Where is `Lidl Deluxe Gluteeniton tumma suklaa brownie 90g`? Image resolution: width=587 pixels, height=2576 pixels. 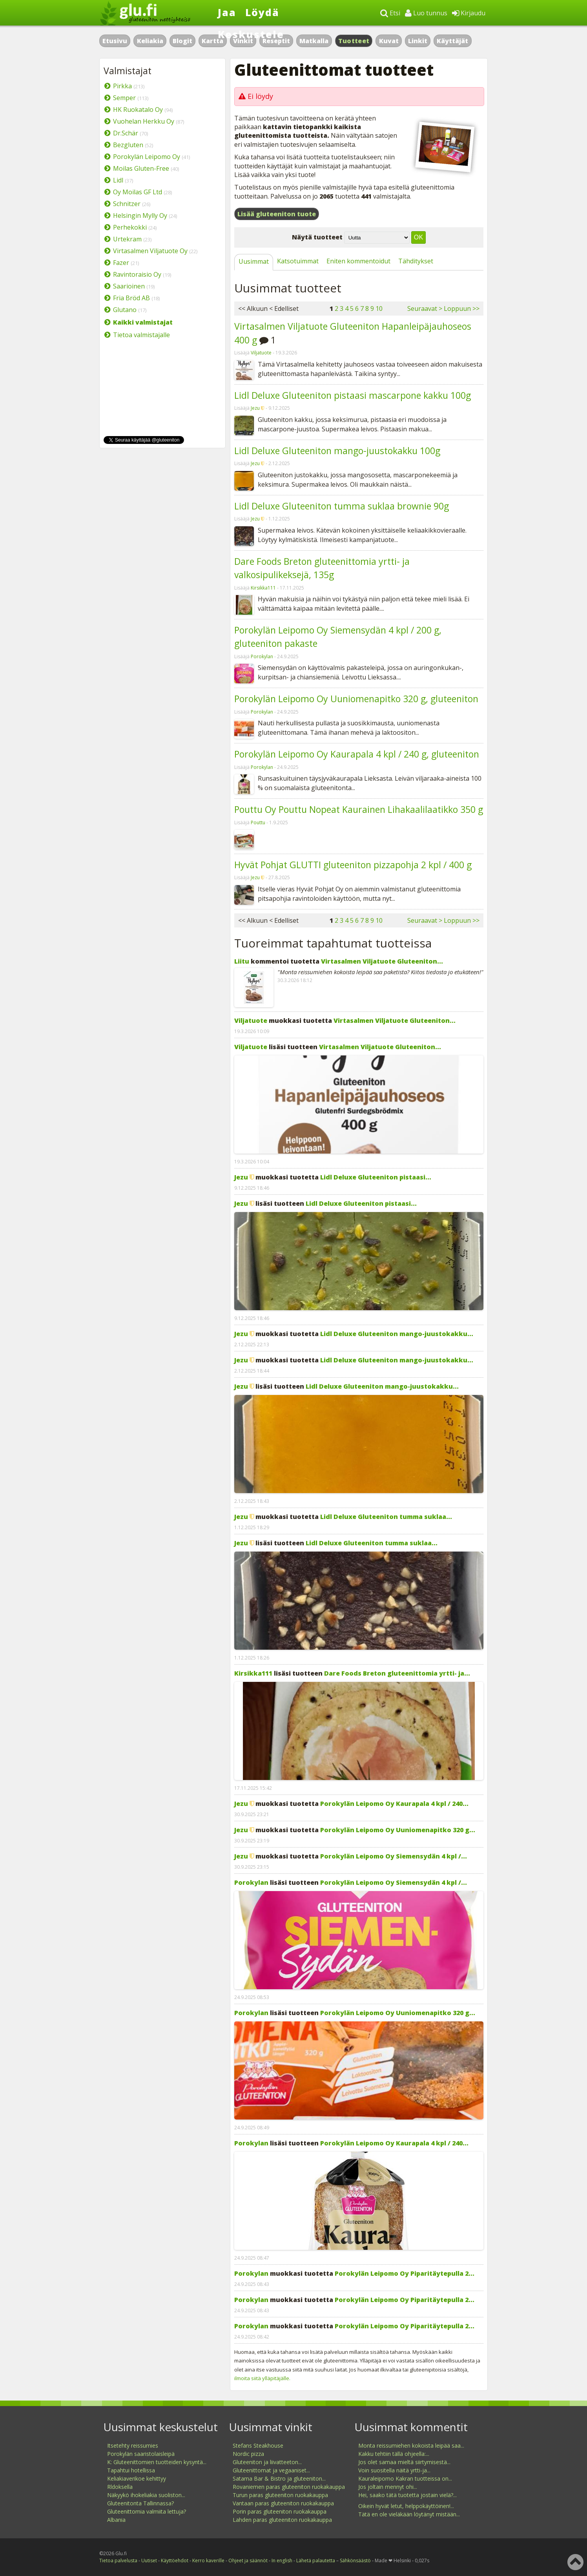 Lidl Deluxe Gluteeniton tumma suklaa brownie 90g is located at coordinates (341, 506).